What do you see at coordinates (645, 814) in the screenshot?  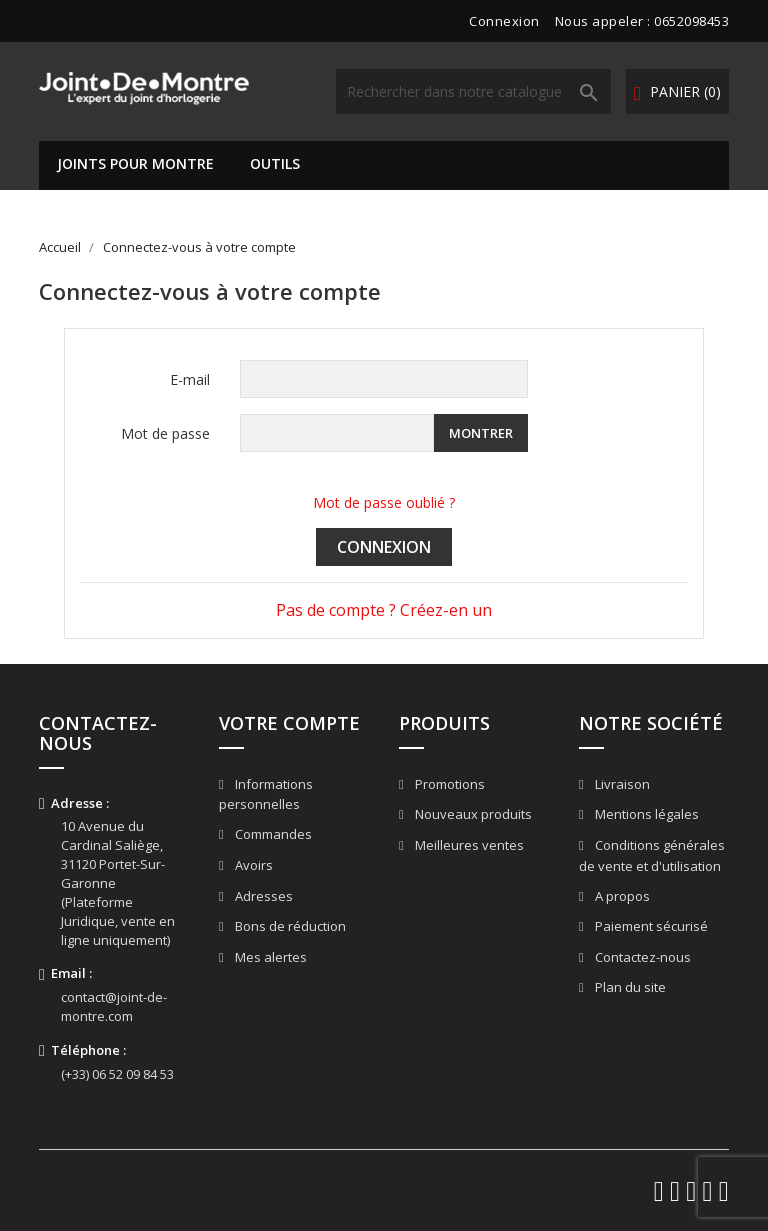 I see `Mentions légales` at bounding box center [645, 814].